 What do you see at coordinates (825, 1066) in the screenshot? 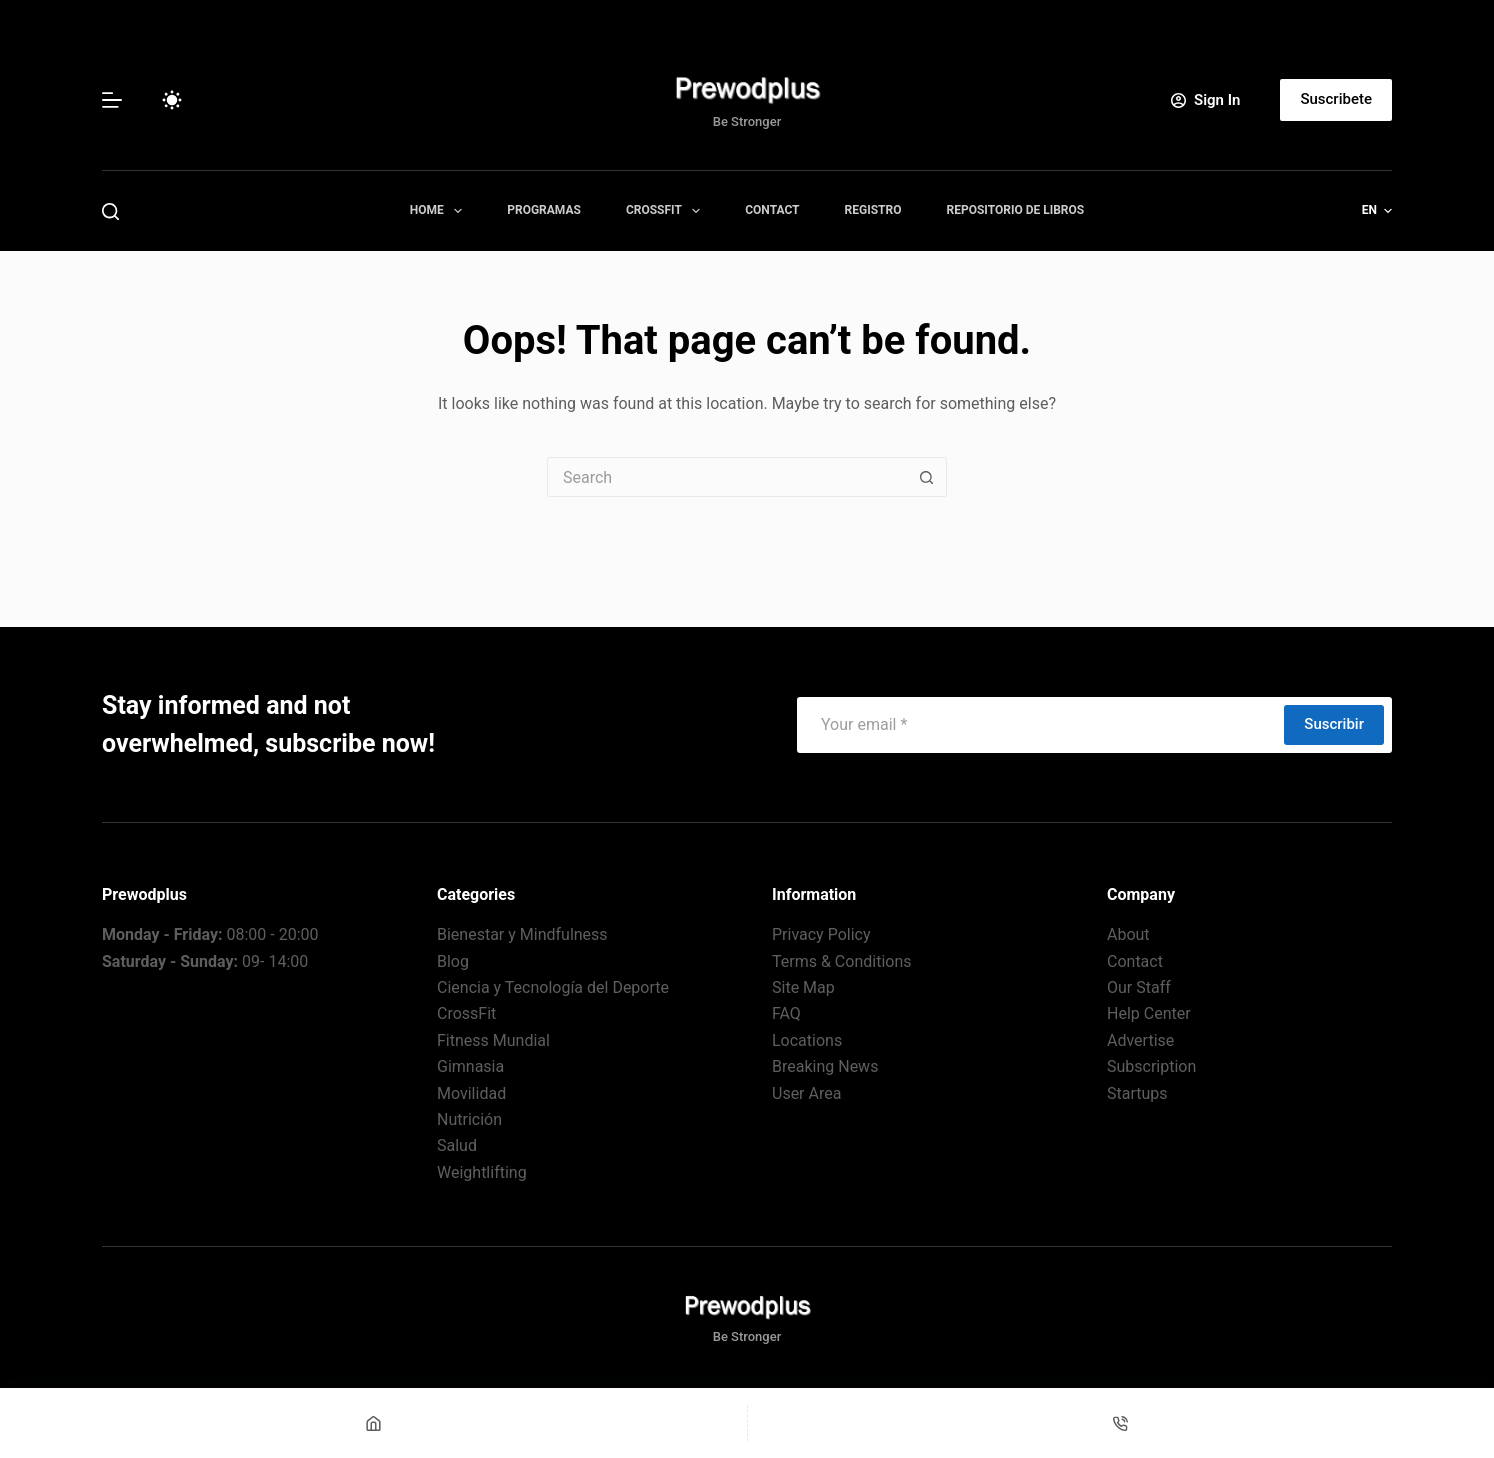
I see `Breaking News` at bounding box center [825, 1066].